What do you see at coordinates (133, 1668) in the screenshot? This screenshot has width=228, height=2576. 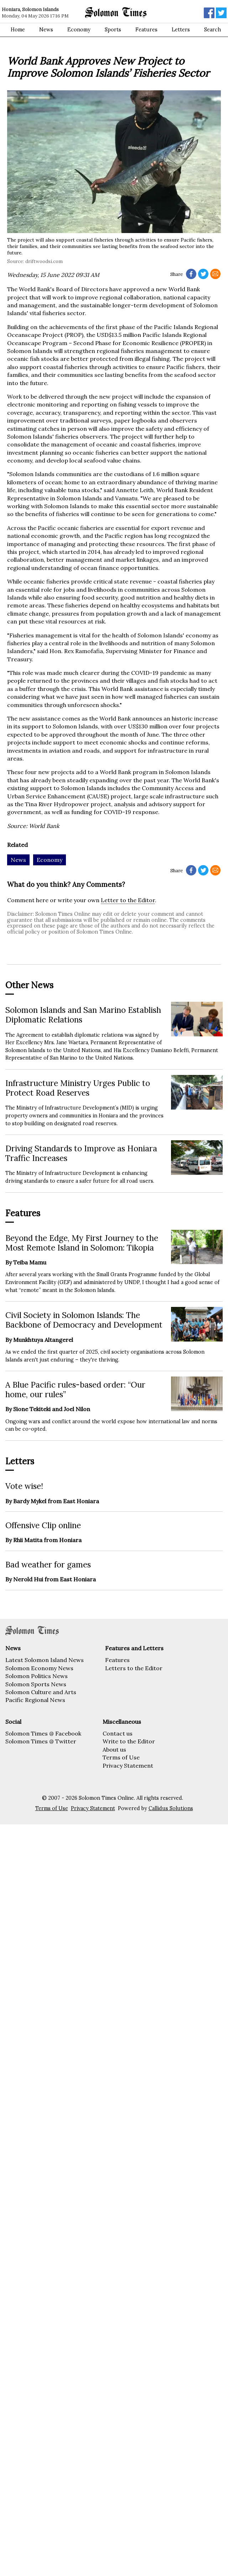 I see `Letters to the Editor` at bounding box center [133, 1668].